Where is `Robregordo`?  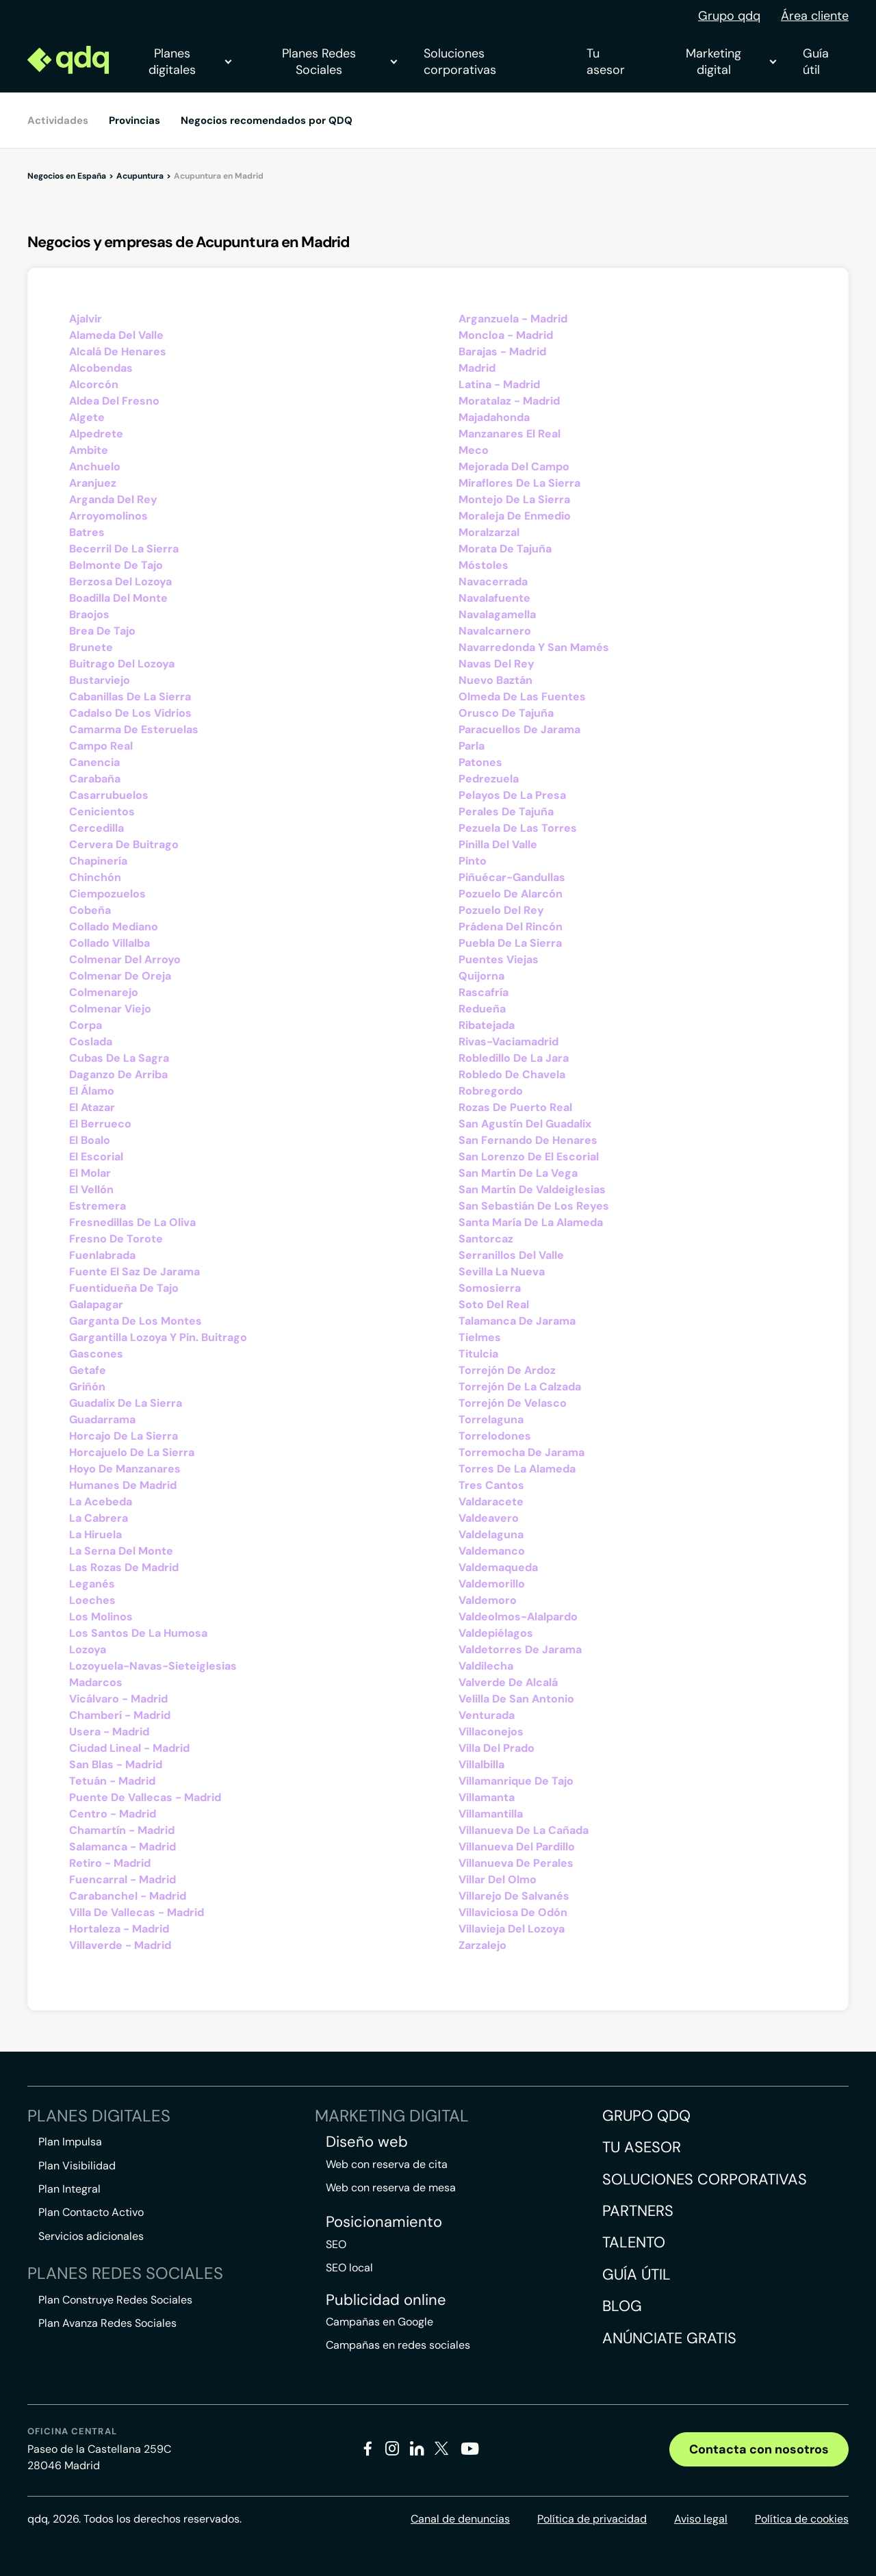 Robregordo is located at coordinates (491, 1091).